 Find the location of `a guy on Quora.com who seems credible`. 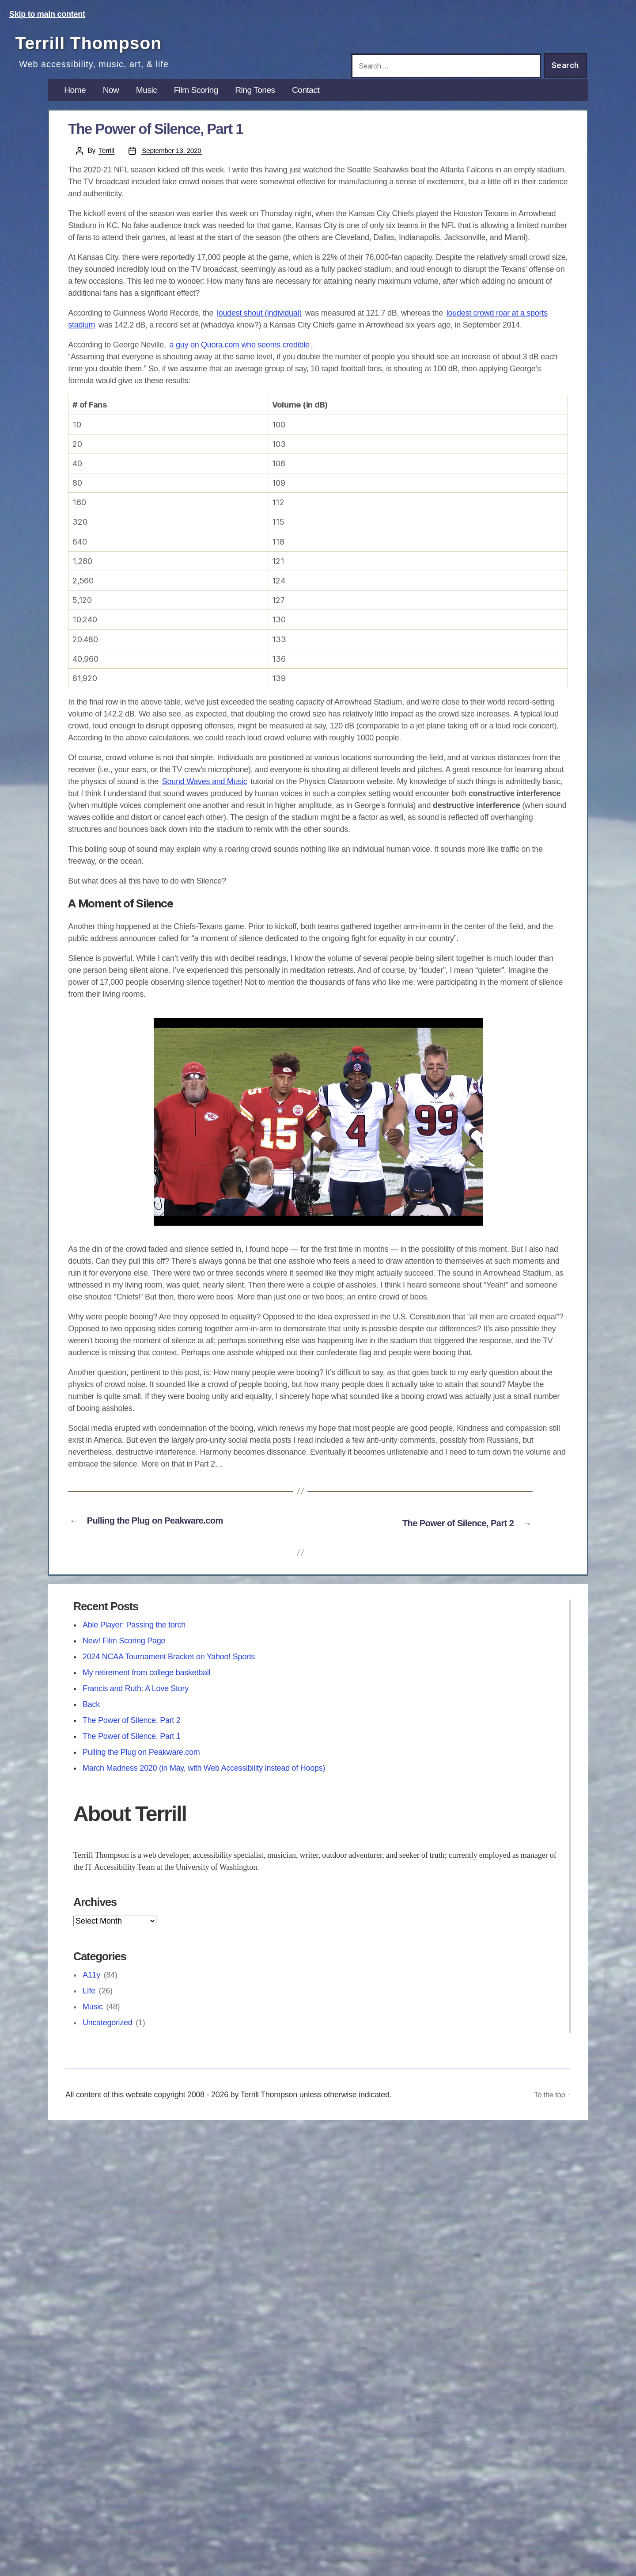

a guy on Quora.com who seems credible is located at coordinates (239, 361).